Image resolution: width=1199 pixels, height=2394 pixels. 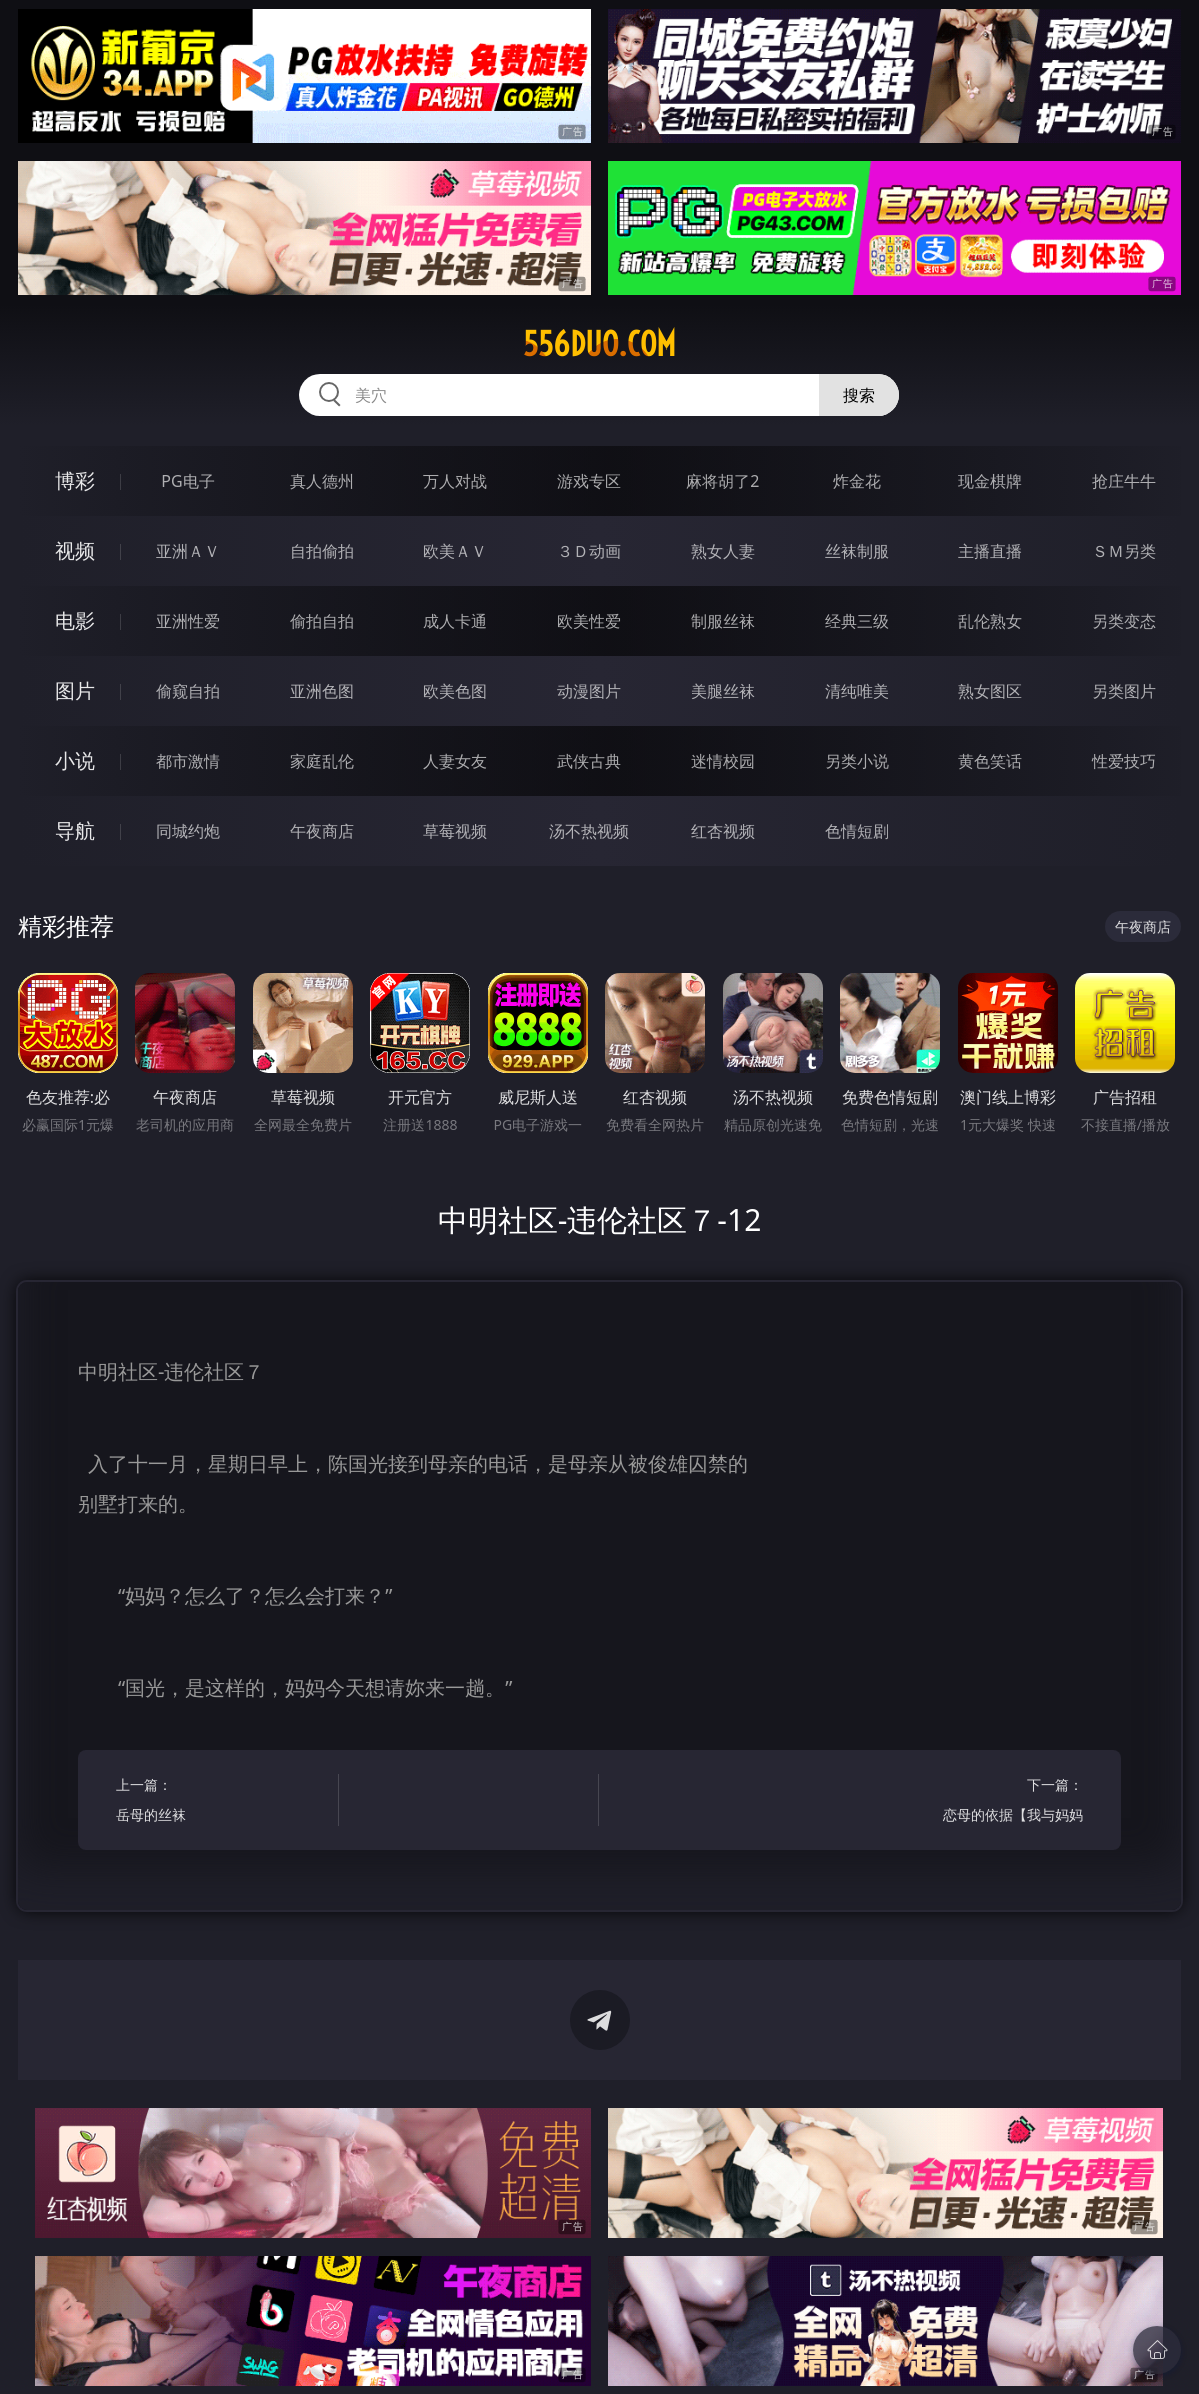 What do you see at coordinates (1124, 761) in the screenshot?
I see `性爱技巧` at bounding box center [1124, 761].